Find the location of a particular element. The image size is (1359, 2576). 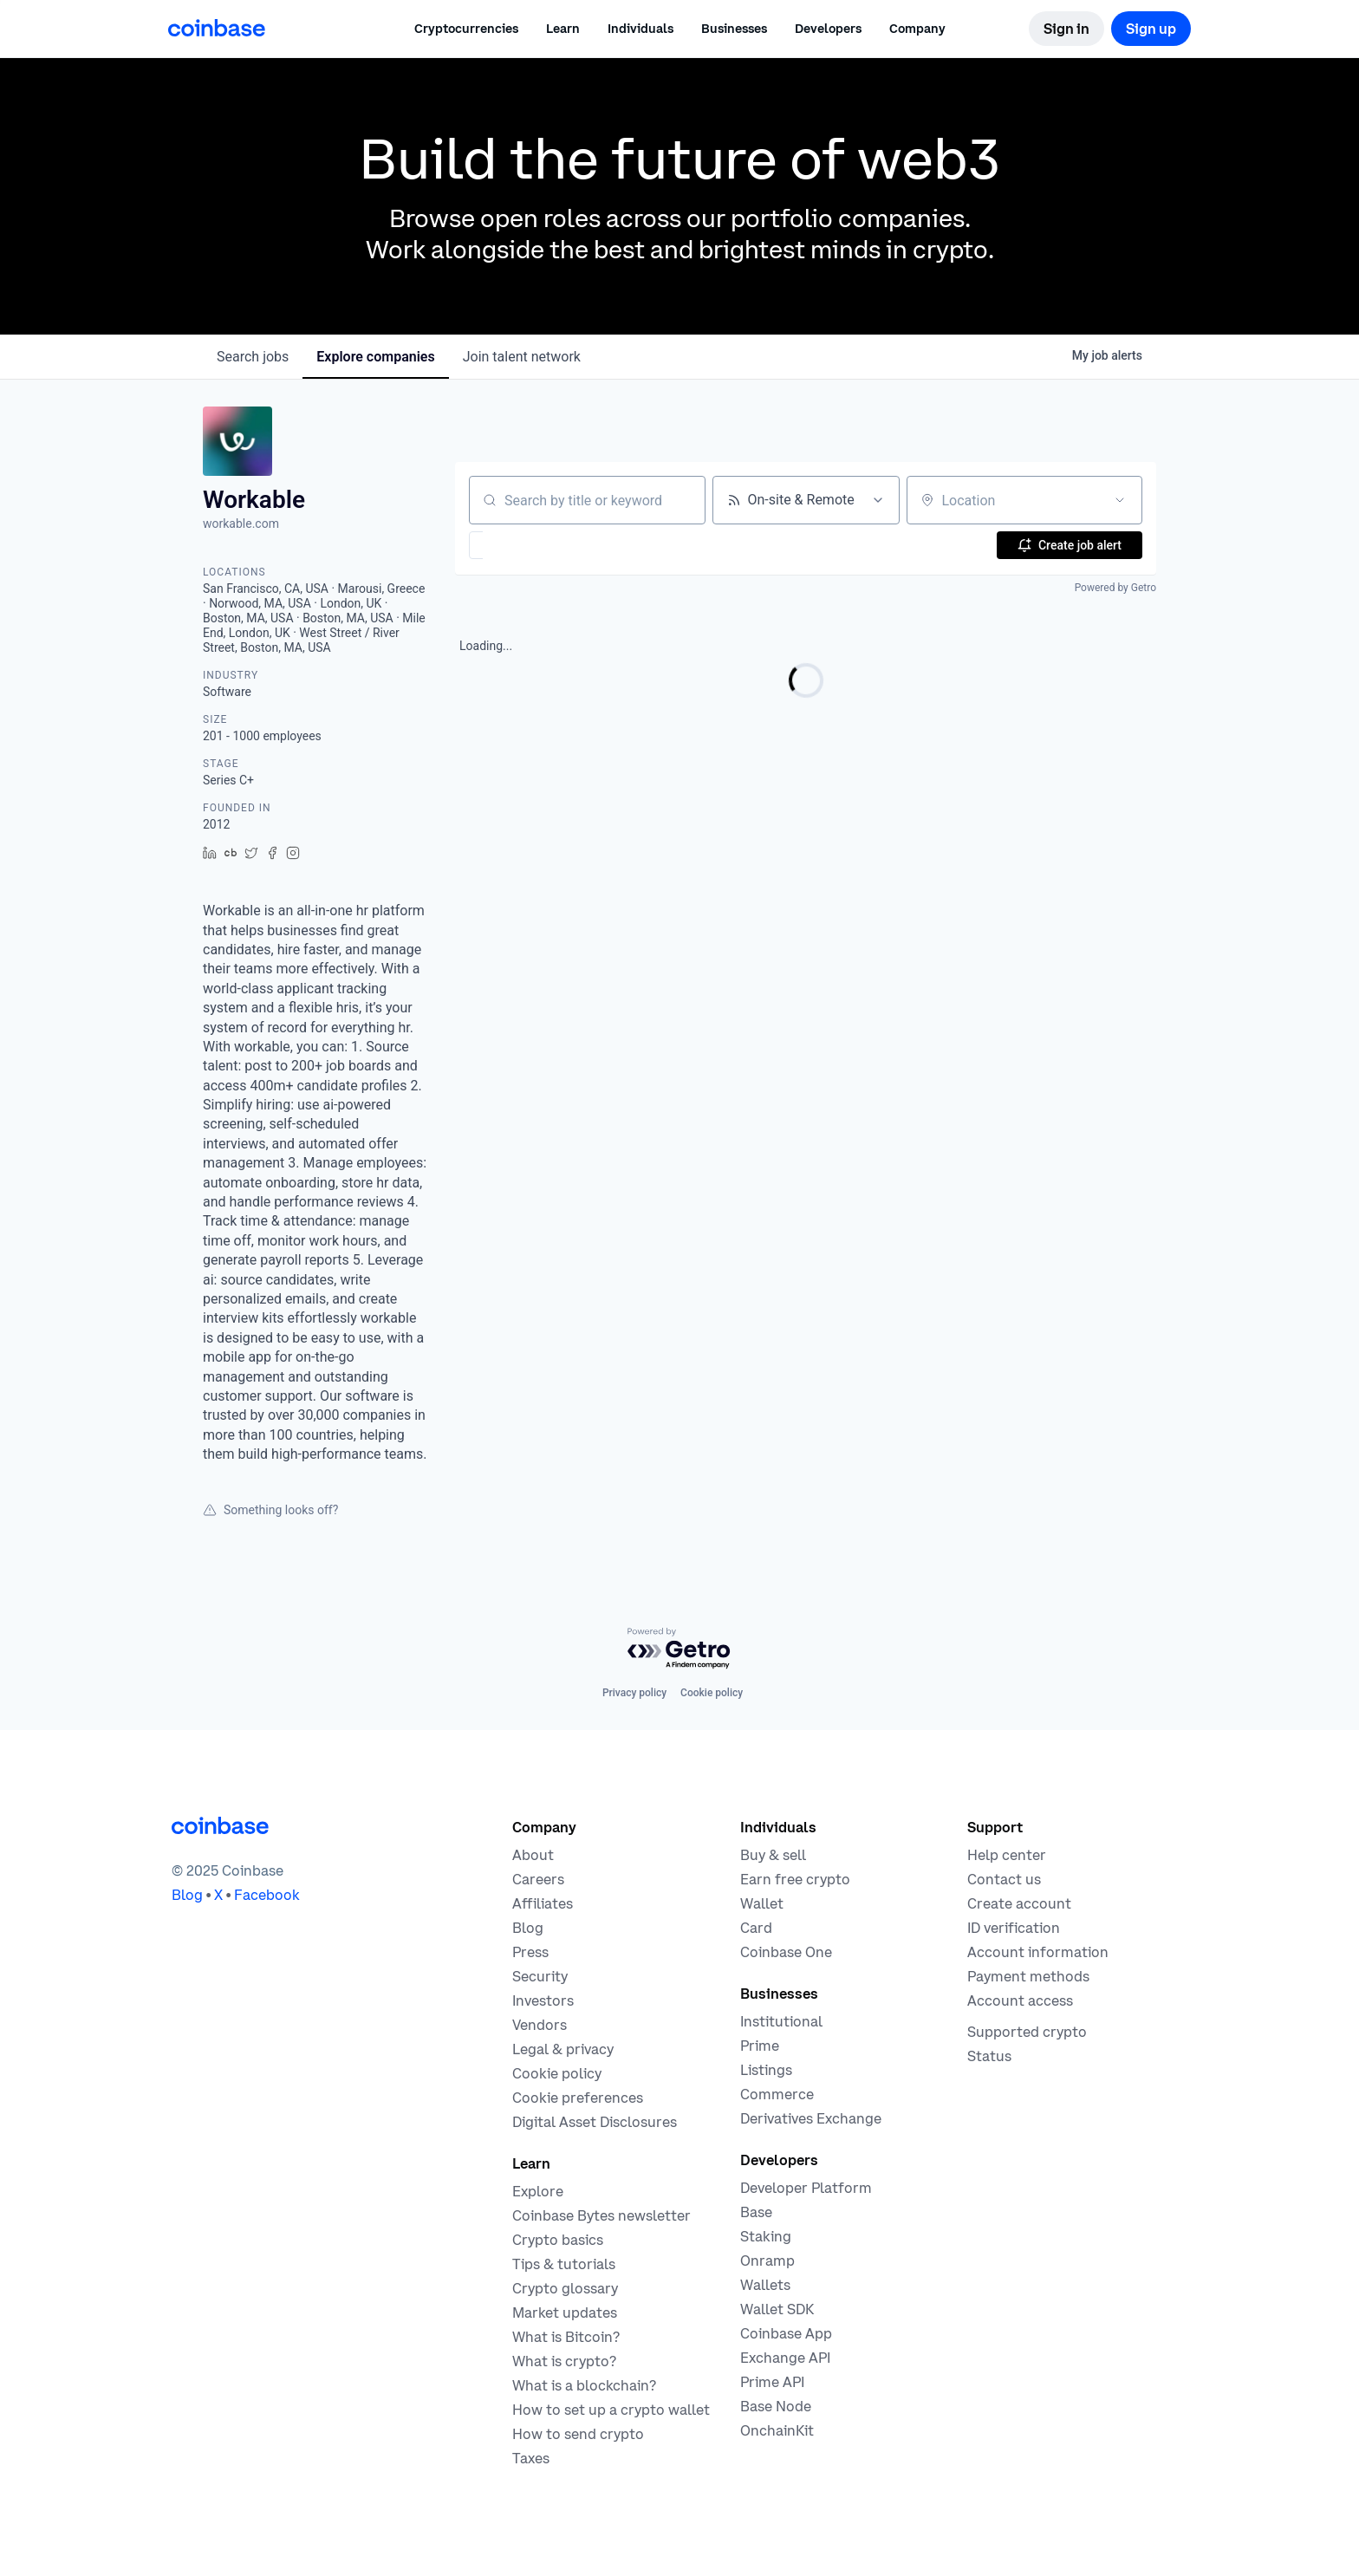

[Trade an accessible futures market] is located at coordinates (810, 2118).